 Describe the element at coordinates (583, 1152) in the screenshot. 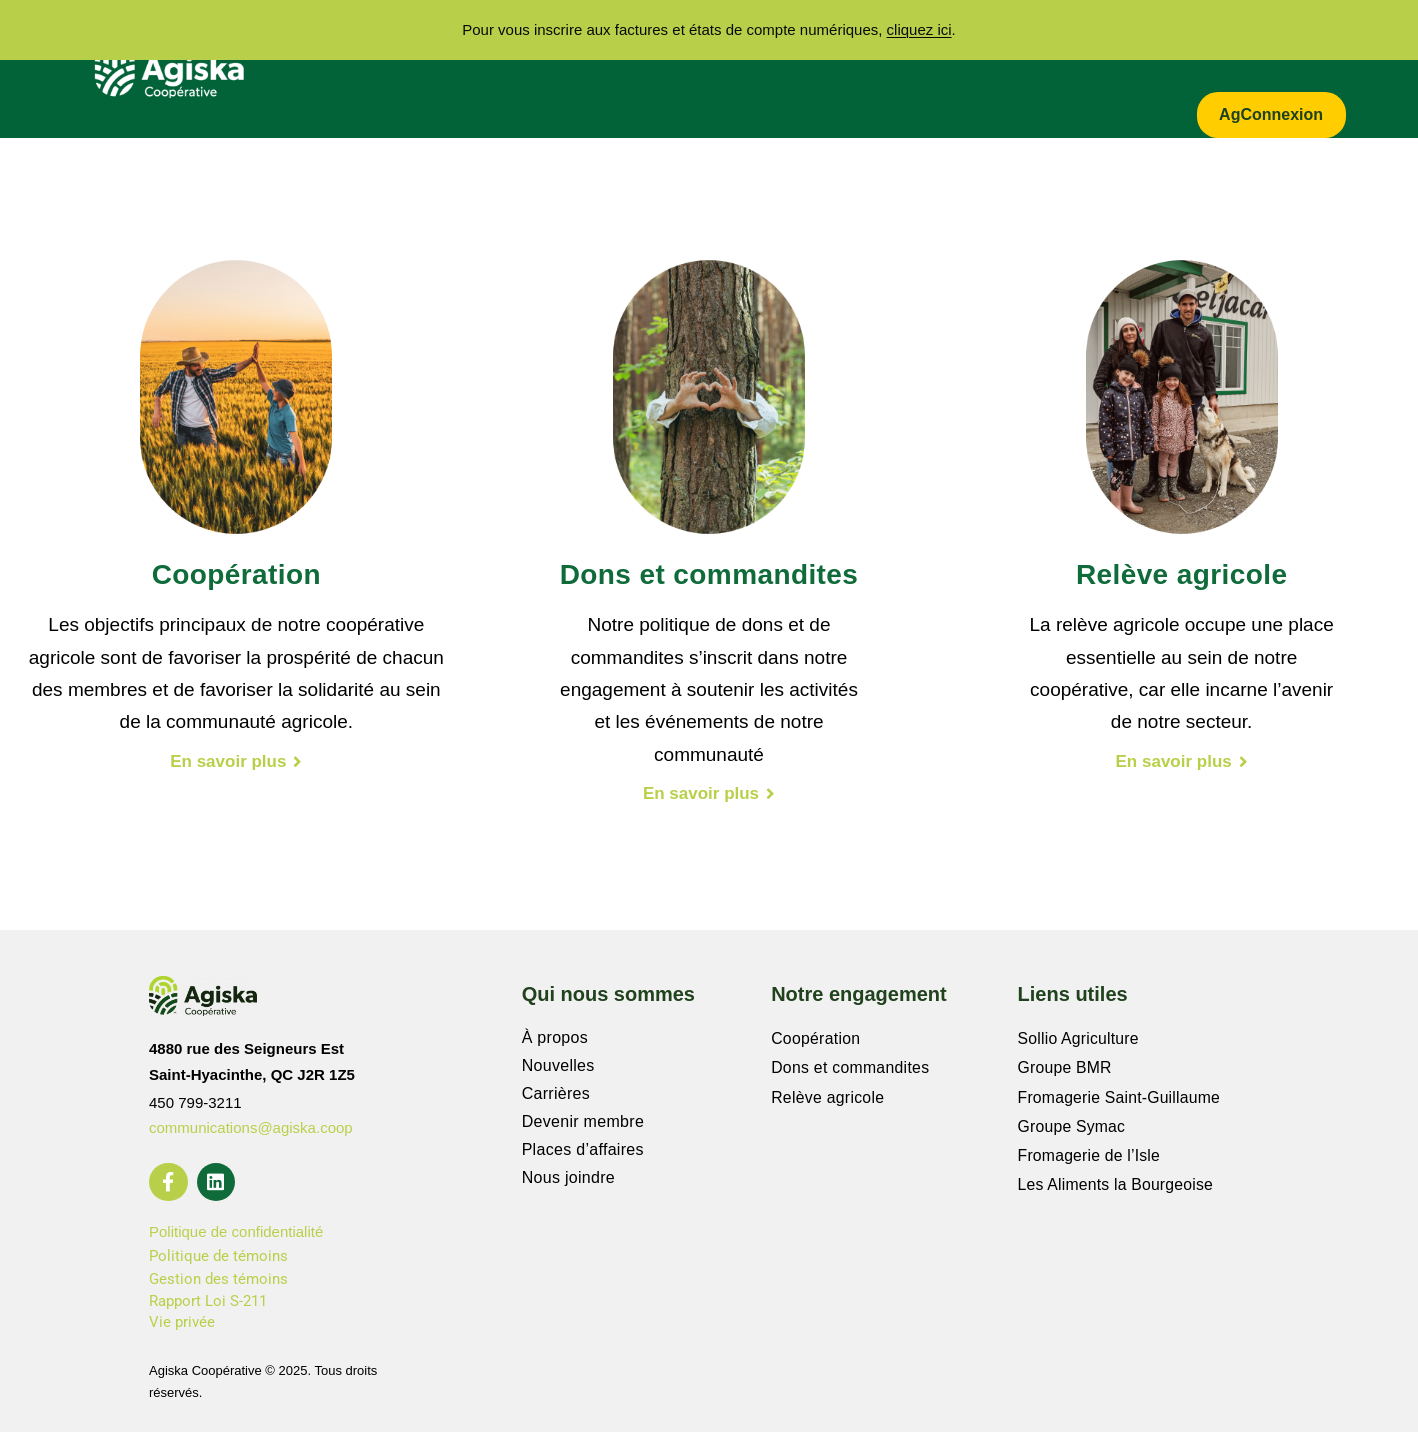

I see `Places d’affaires` at that location.